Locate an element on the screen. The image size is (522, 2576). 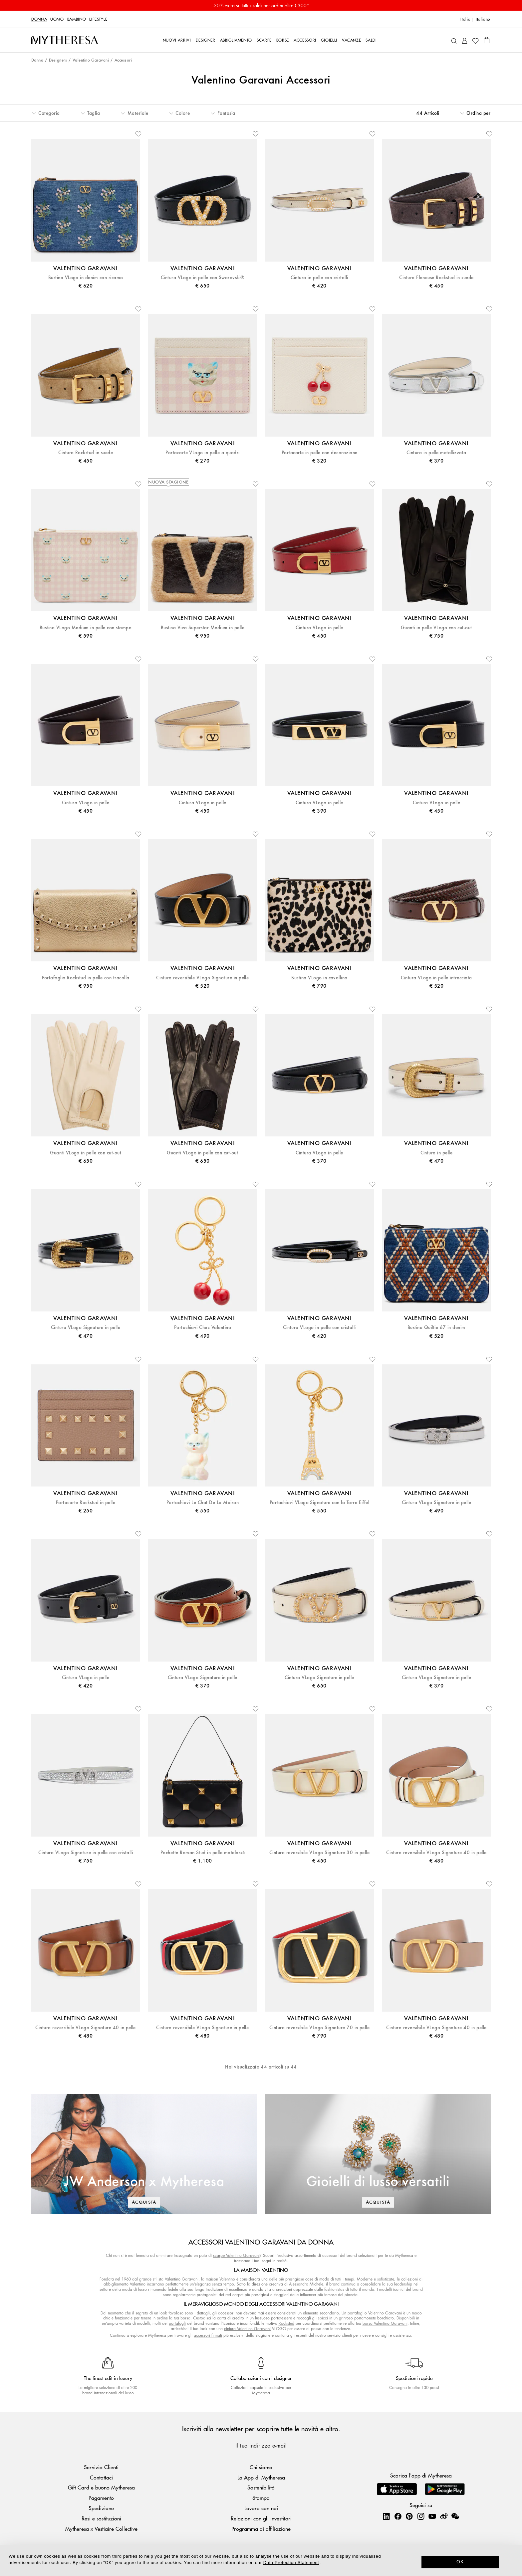
[Mytheresa on Facebook] is located at coordinates (398, 2516).